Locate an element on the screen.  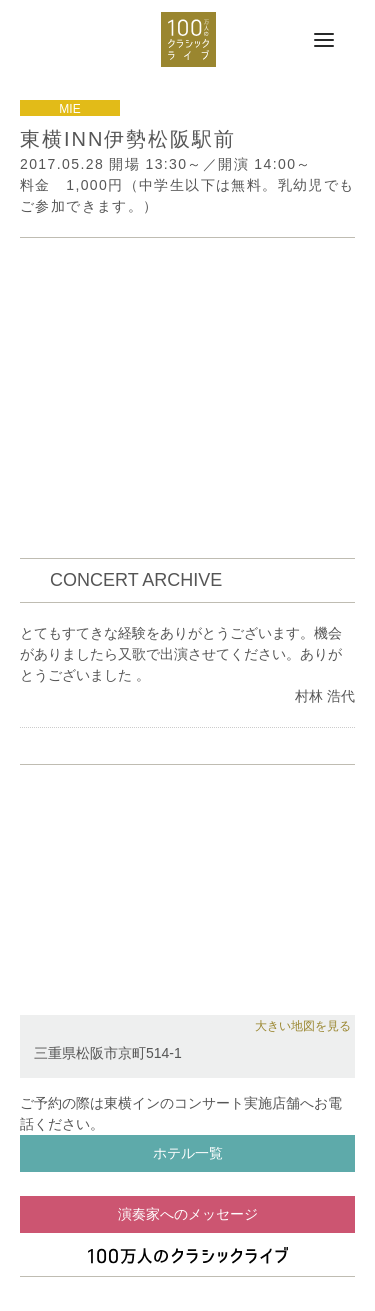
ホテル一覧 is located at coordinates (188, 1153).